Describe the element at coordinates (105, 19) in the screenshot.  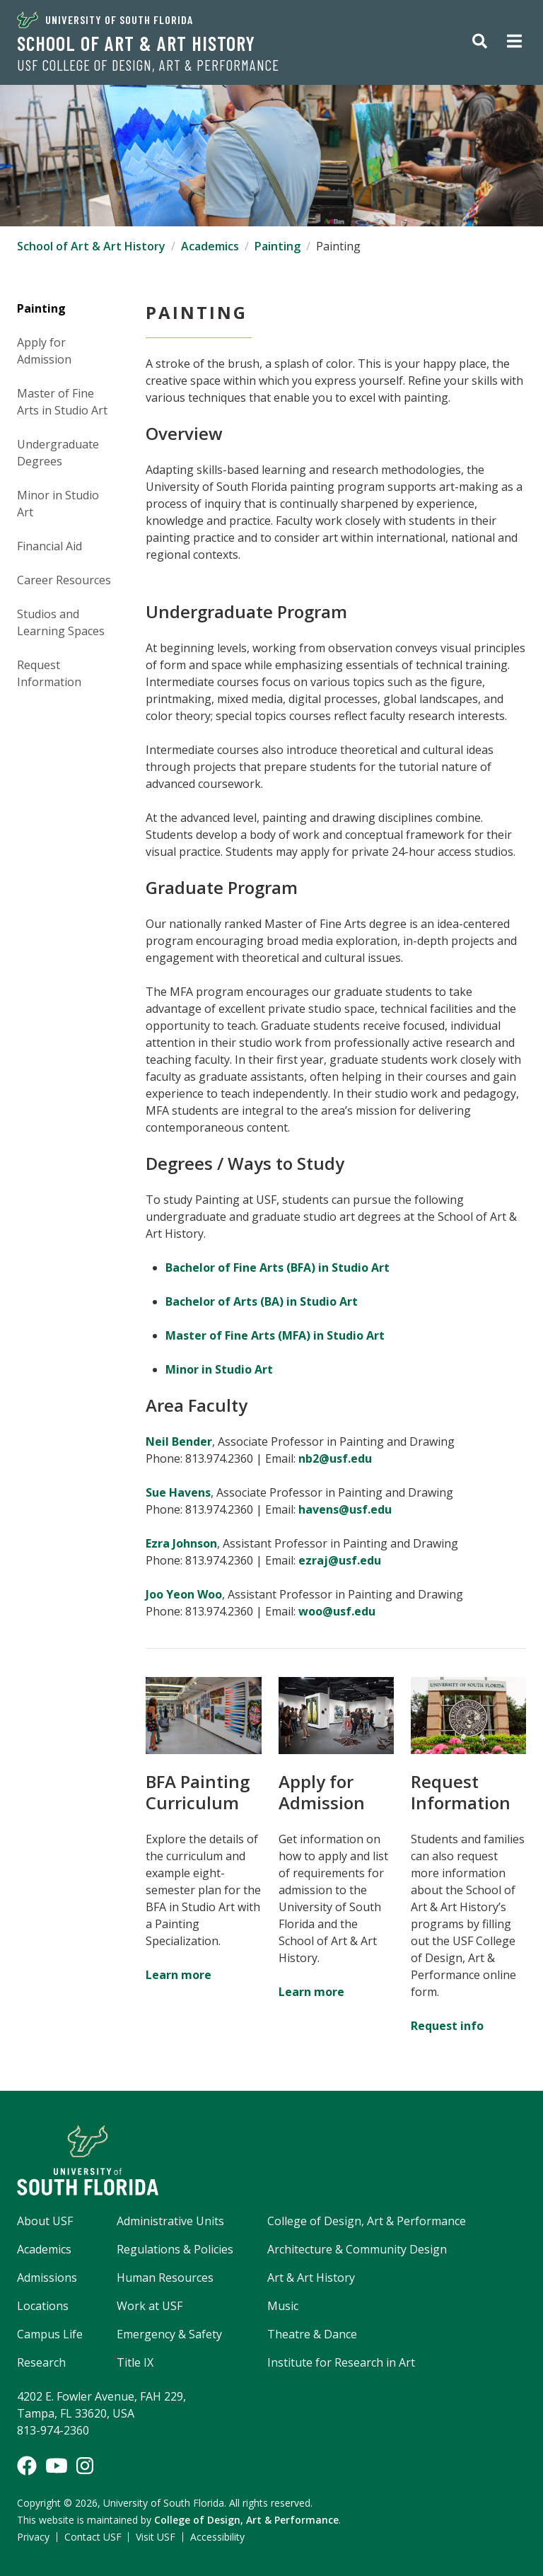
I see `University of South Florida` at that location.